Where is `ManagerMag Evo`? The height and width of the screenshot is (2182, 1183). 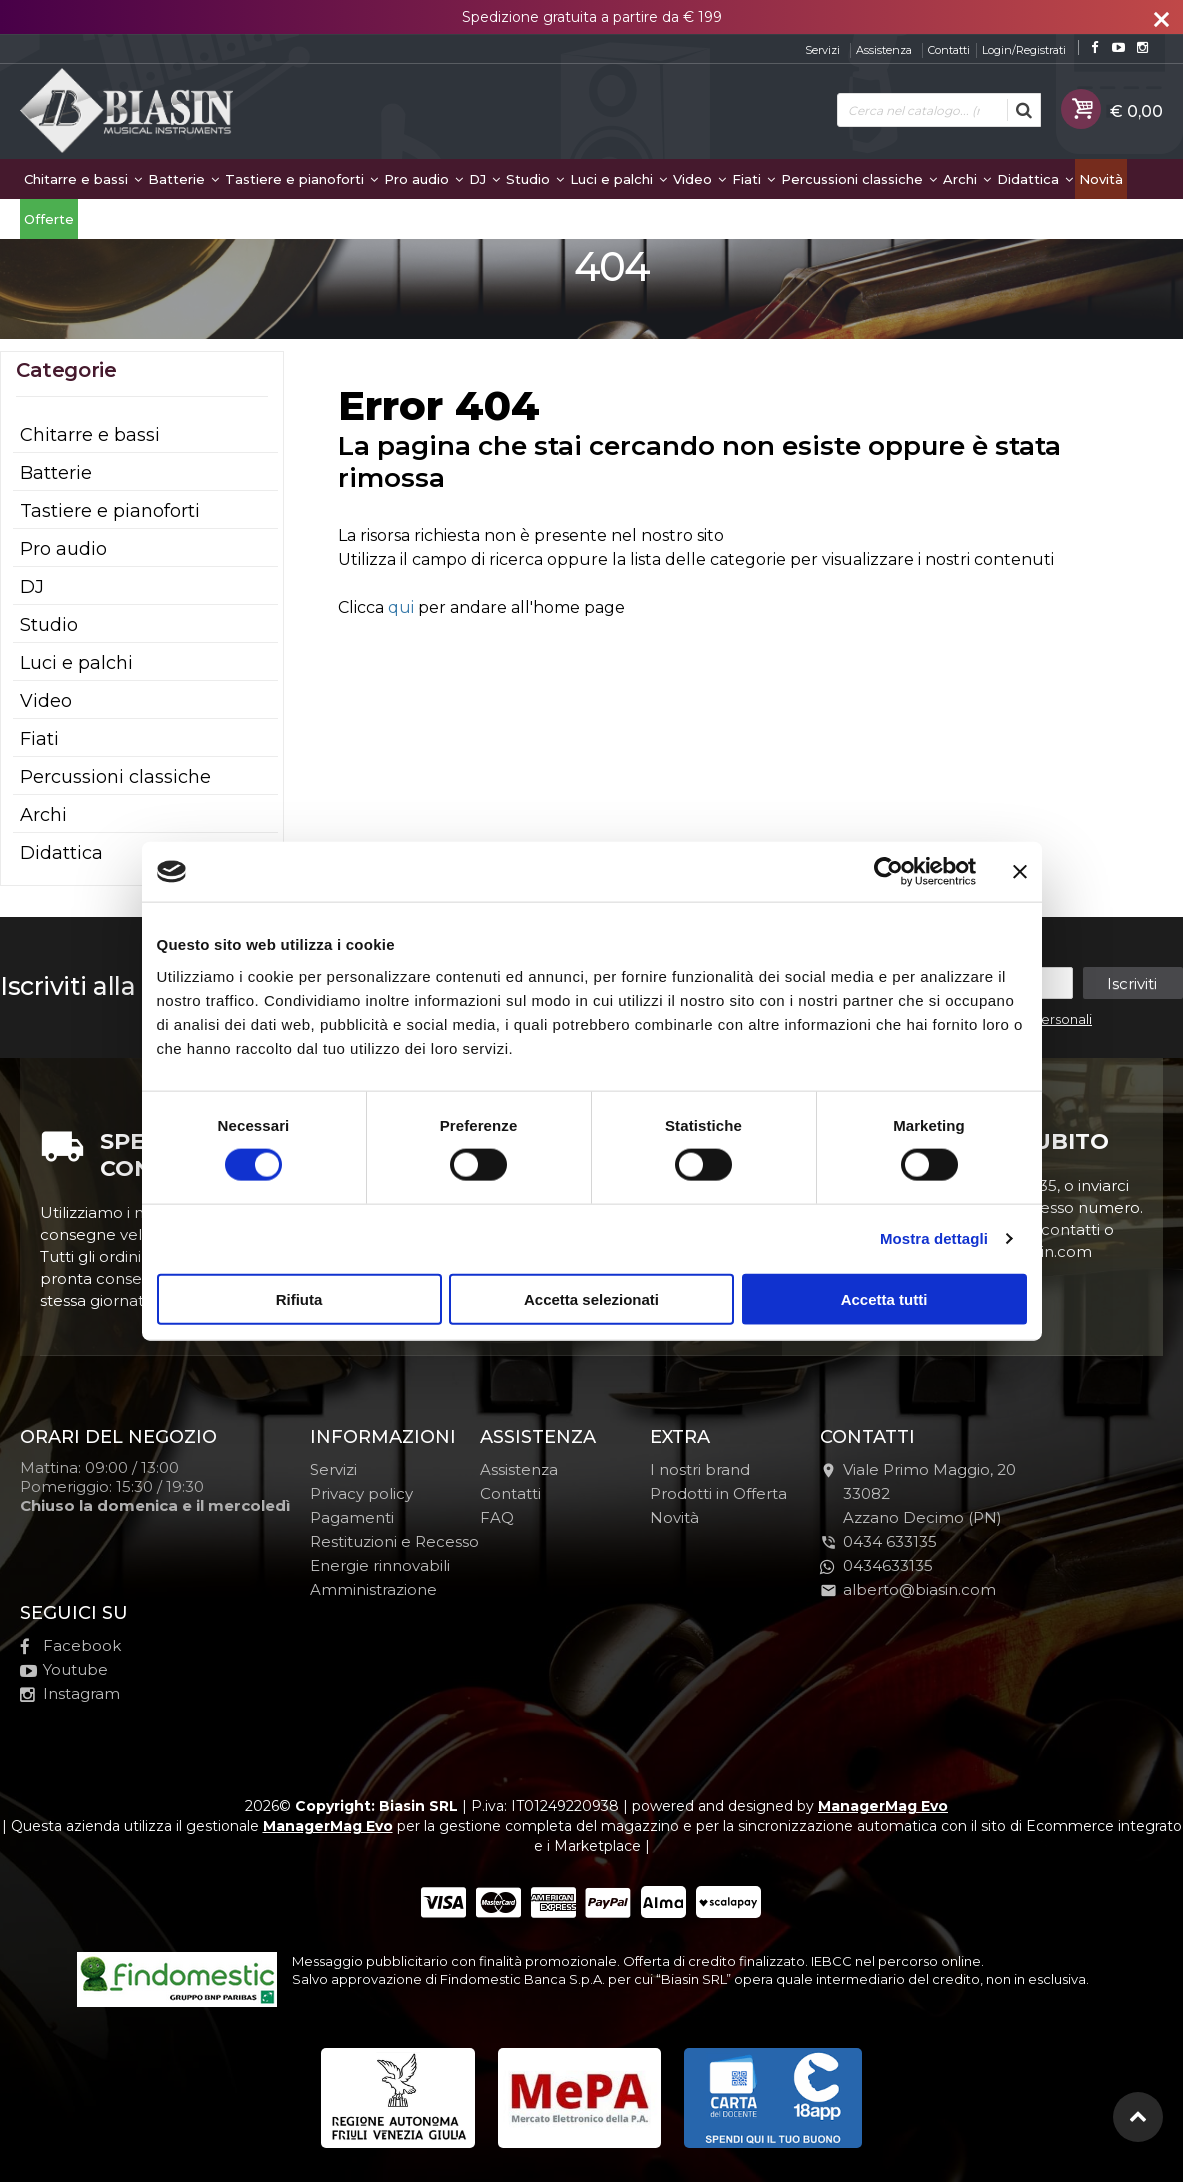 ManagerMag Evo is located at coordinates (883, 1806).